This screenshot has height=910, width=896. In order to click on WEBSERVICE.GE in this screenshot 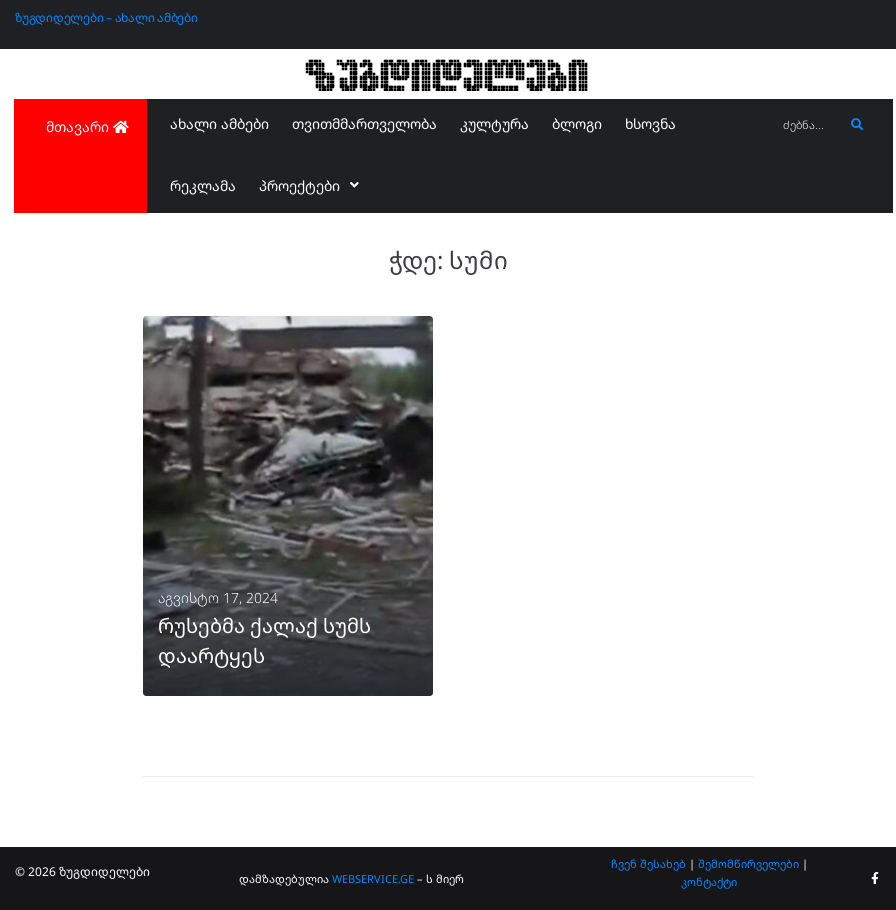, I will do `click(373, 878)`.